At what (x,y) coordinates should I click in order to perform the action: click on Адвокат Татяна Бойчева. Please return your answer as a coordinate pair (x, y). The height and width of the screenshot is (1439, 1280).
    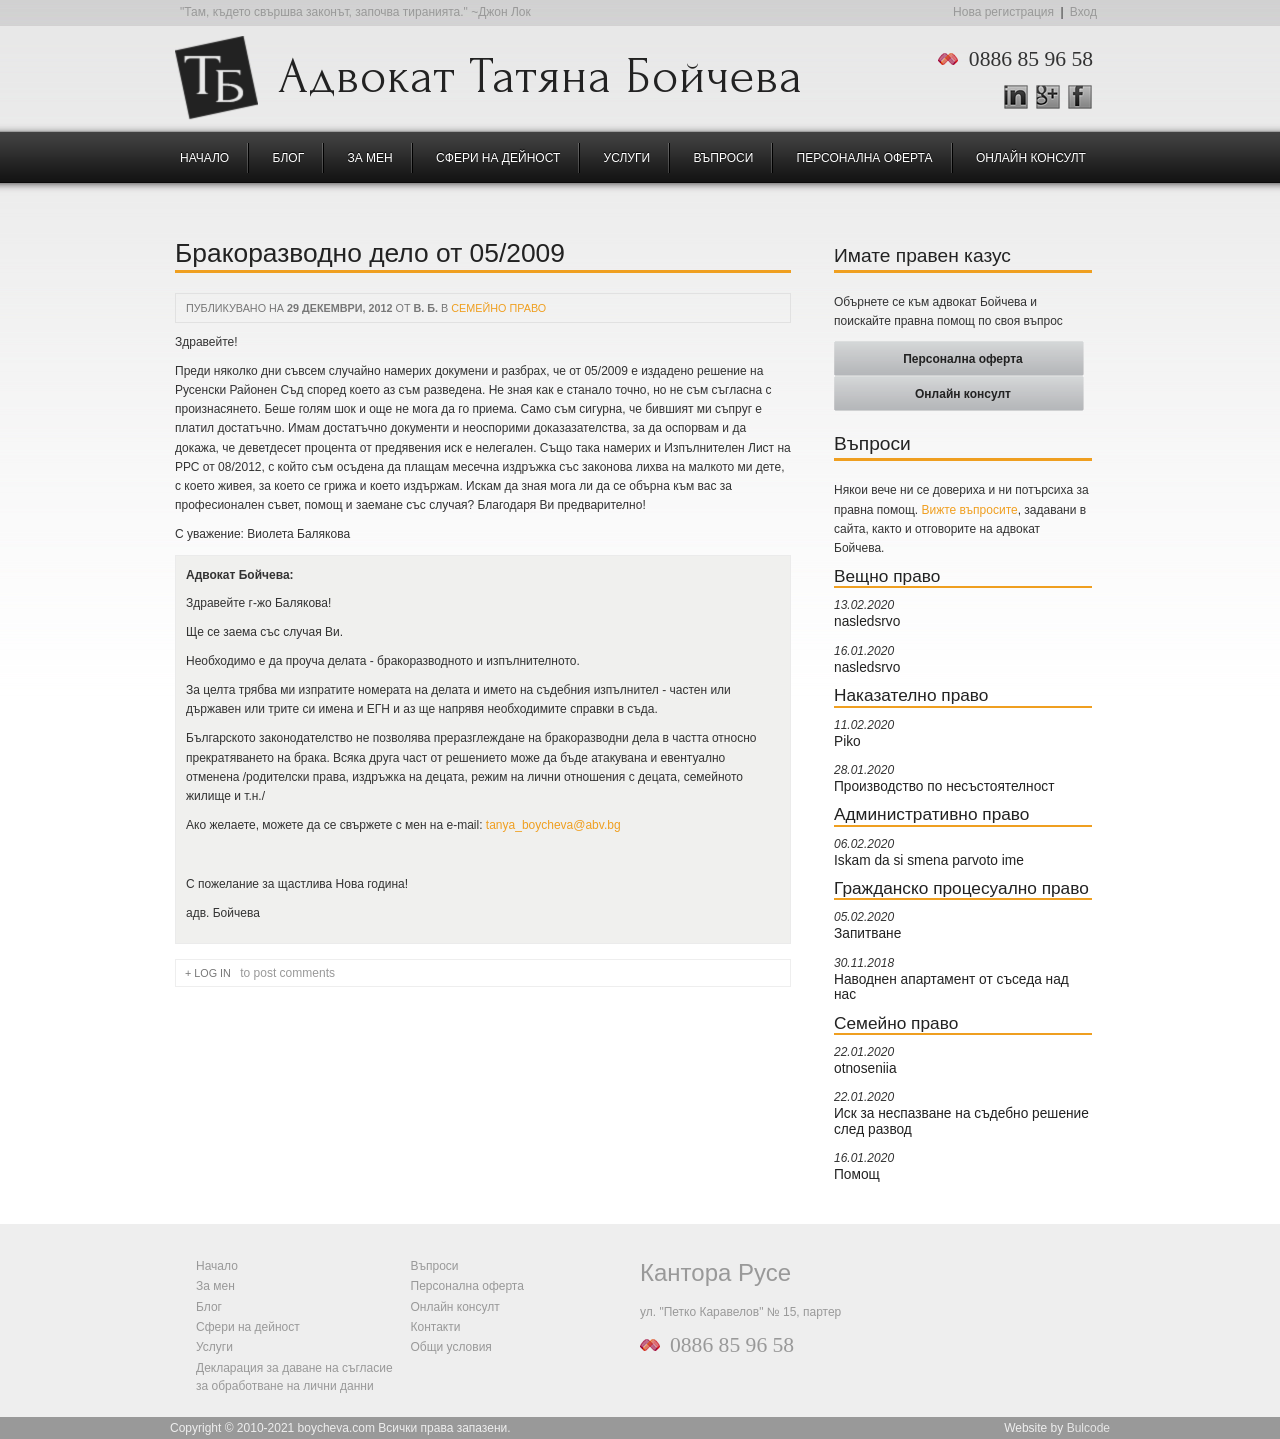
    Looking at the image, I should click on (540, 71).